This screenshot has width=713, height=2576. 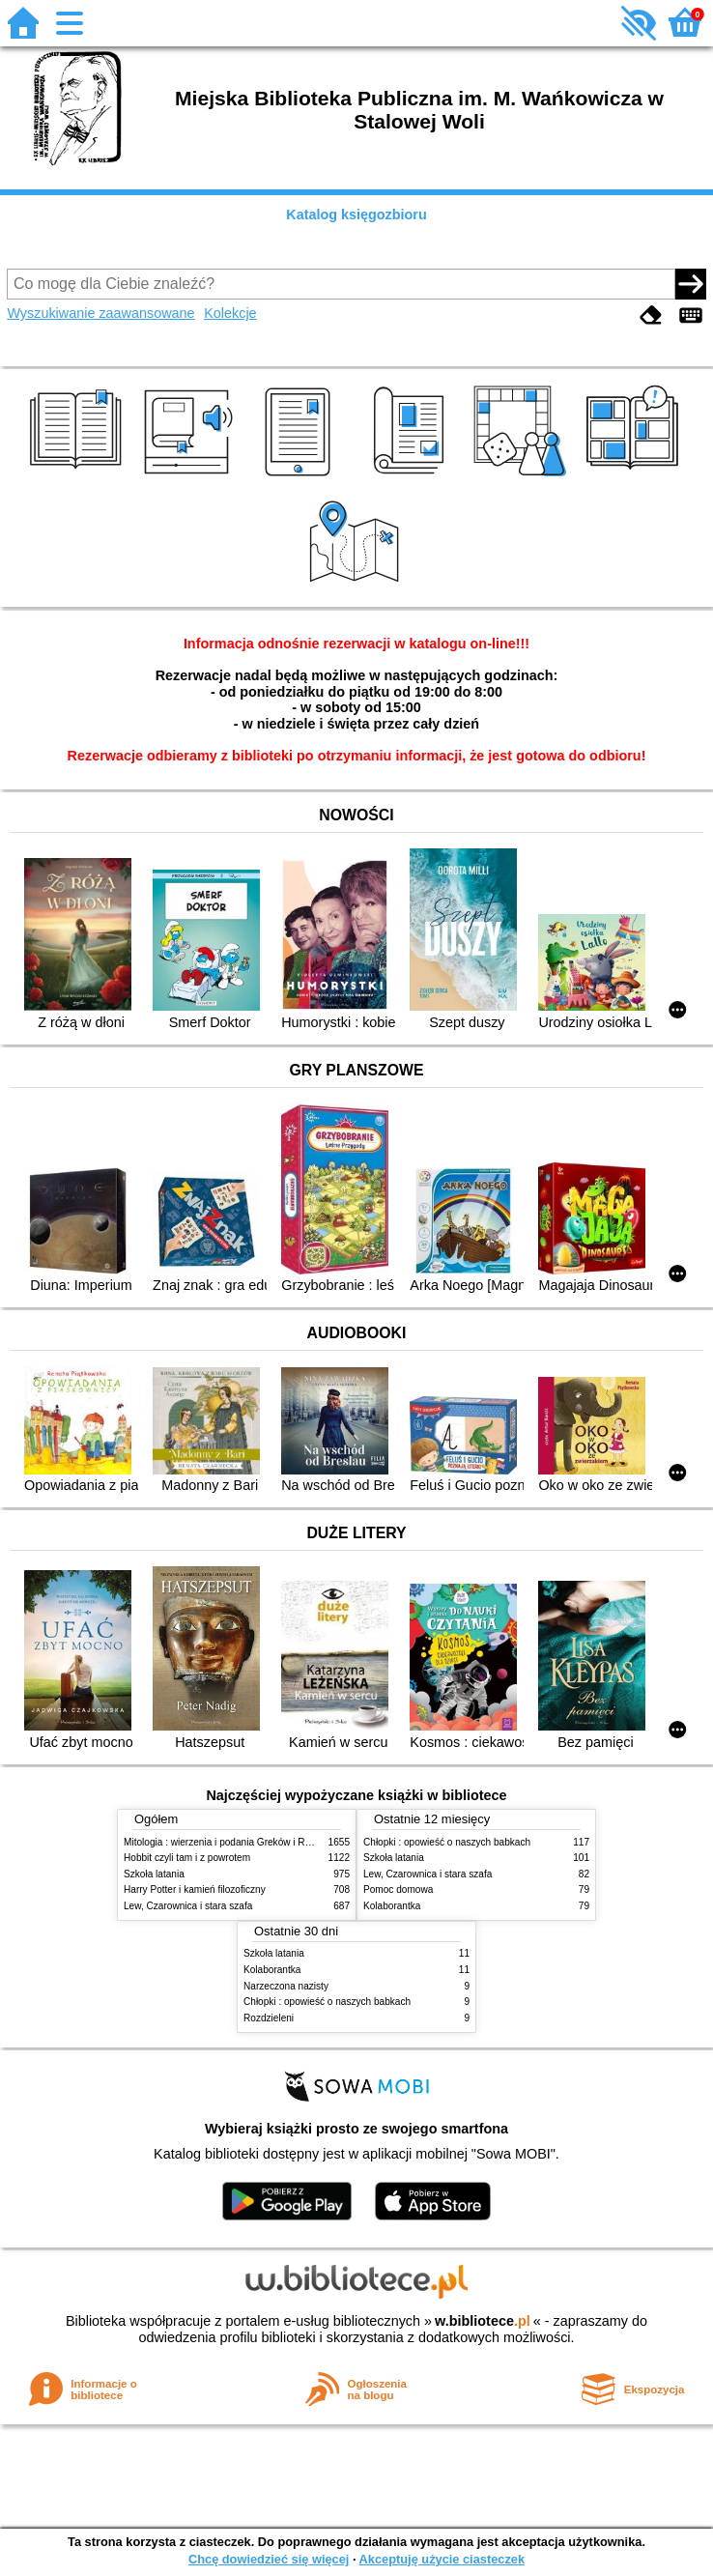 I want to click on Szkoła latania, so click(x=154, y=1874).